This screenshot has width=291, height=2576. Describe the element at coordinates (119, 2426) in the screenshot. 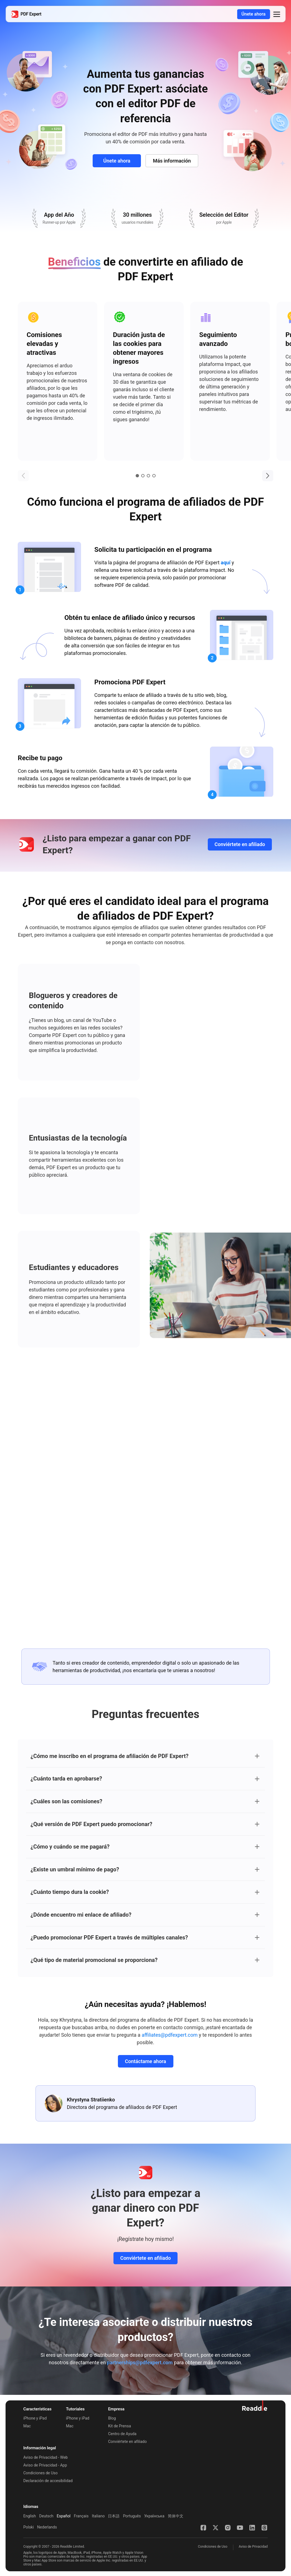

I see `Kit de Prensa` at that location.